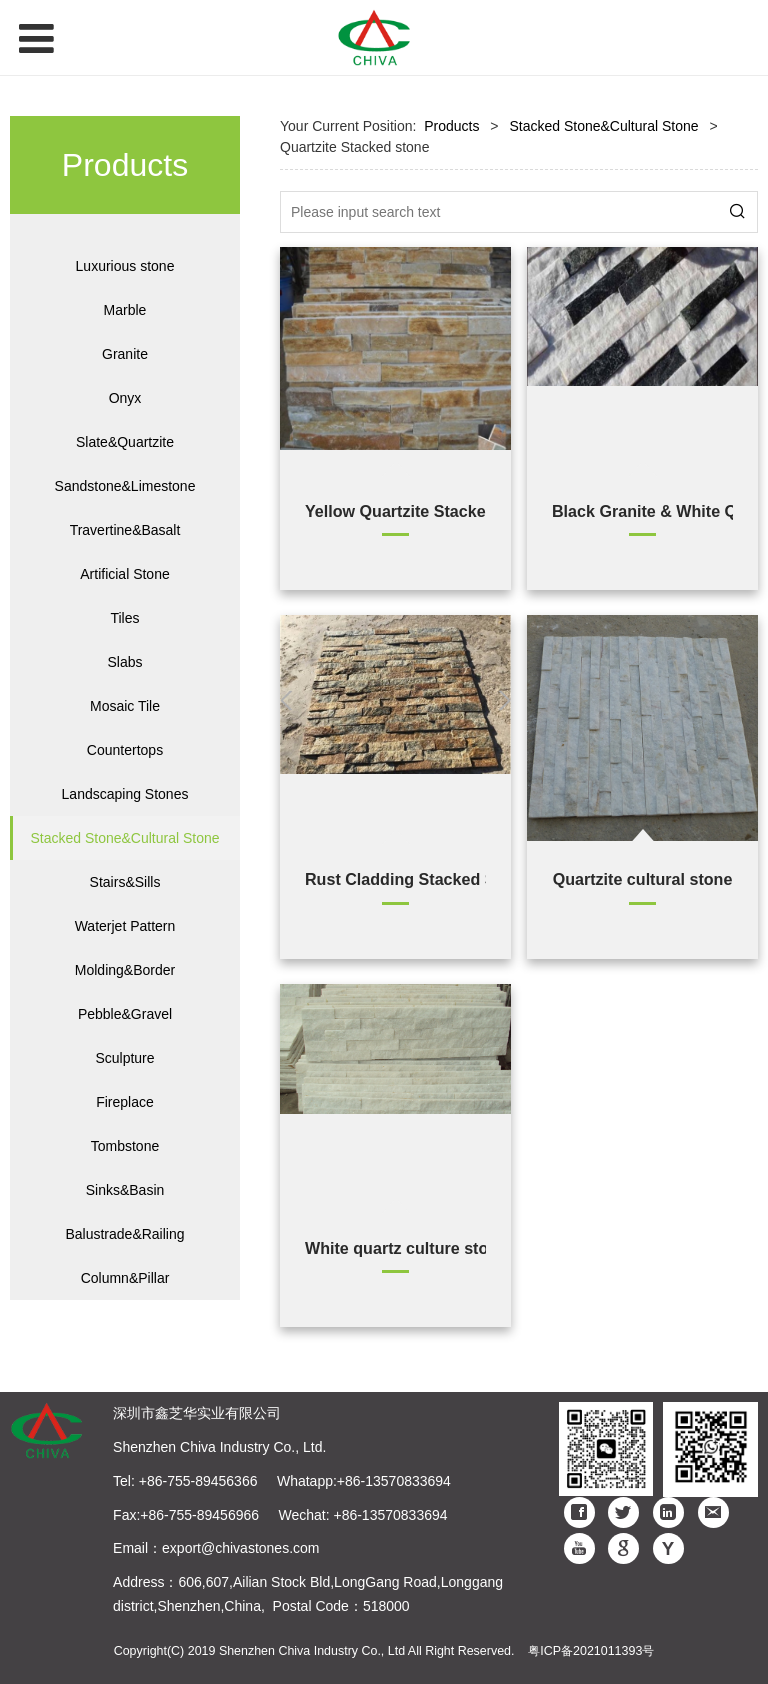  What do you see at coordinates (124, 618) in the screenshot?
I see `Tiles` at bounding box center [124, 618].